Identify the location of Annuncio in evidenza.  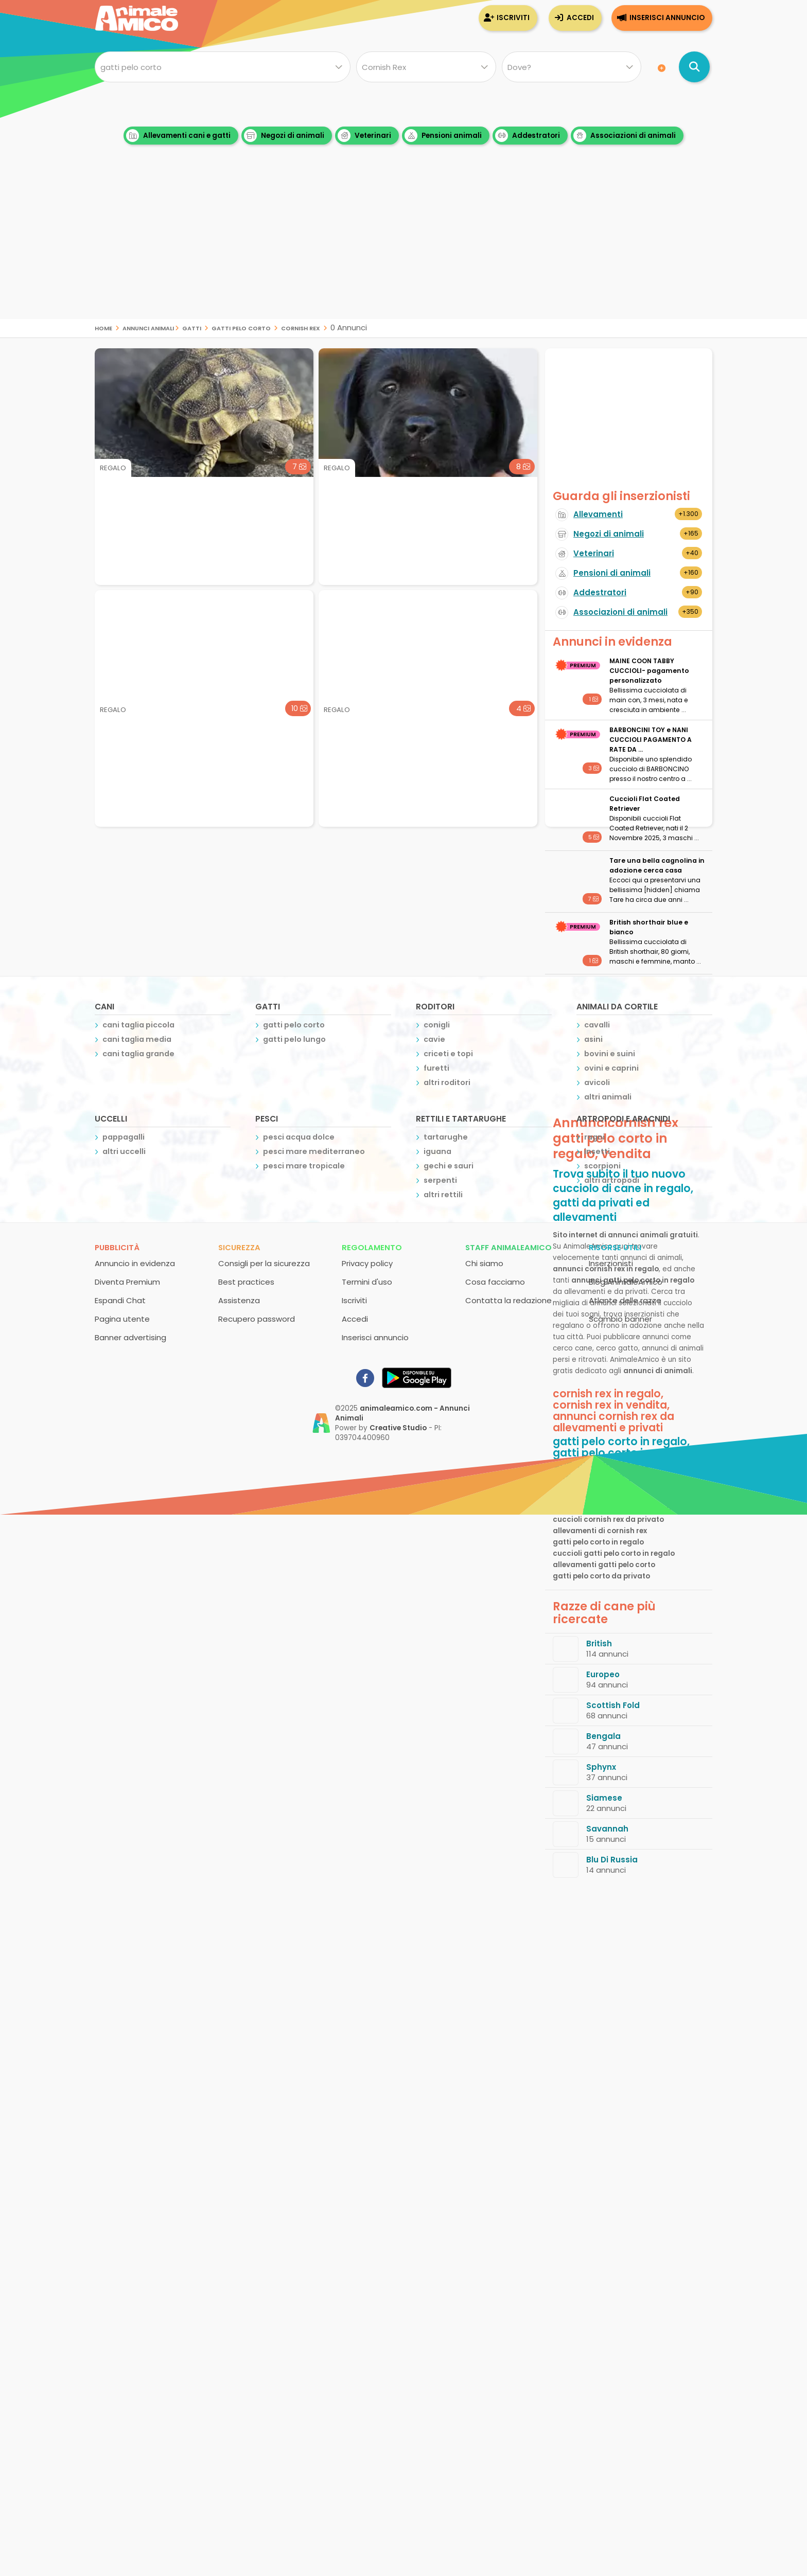
(135, 1263).